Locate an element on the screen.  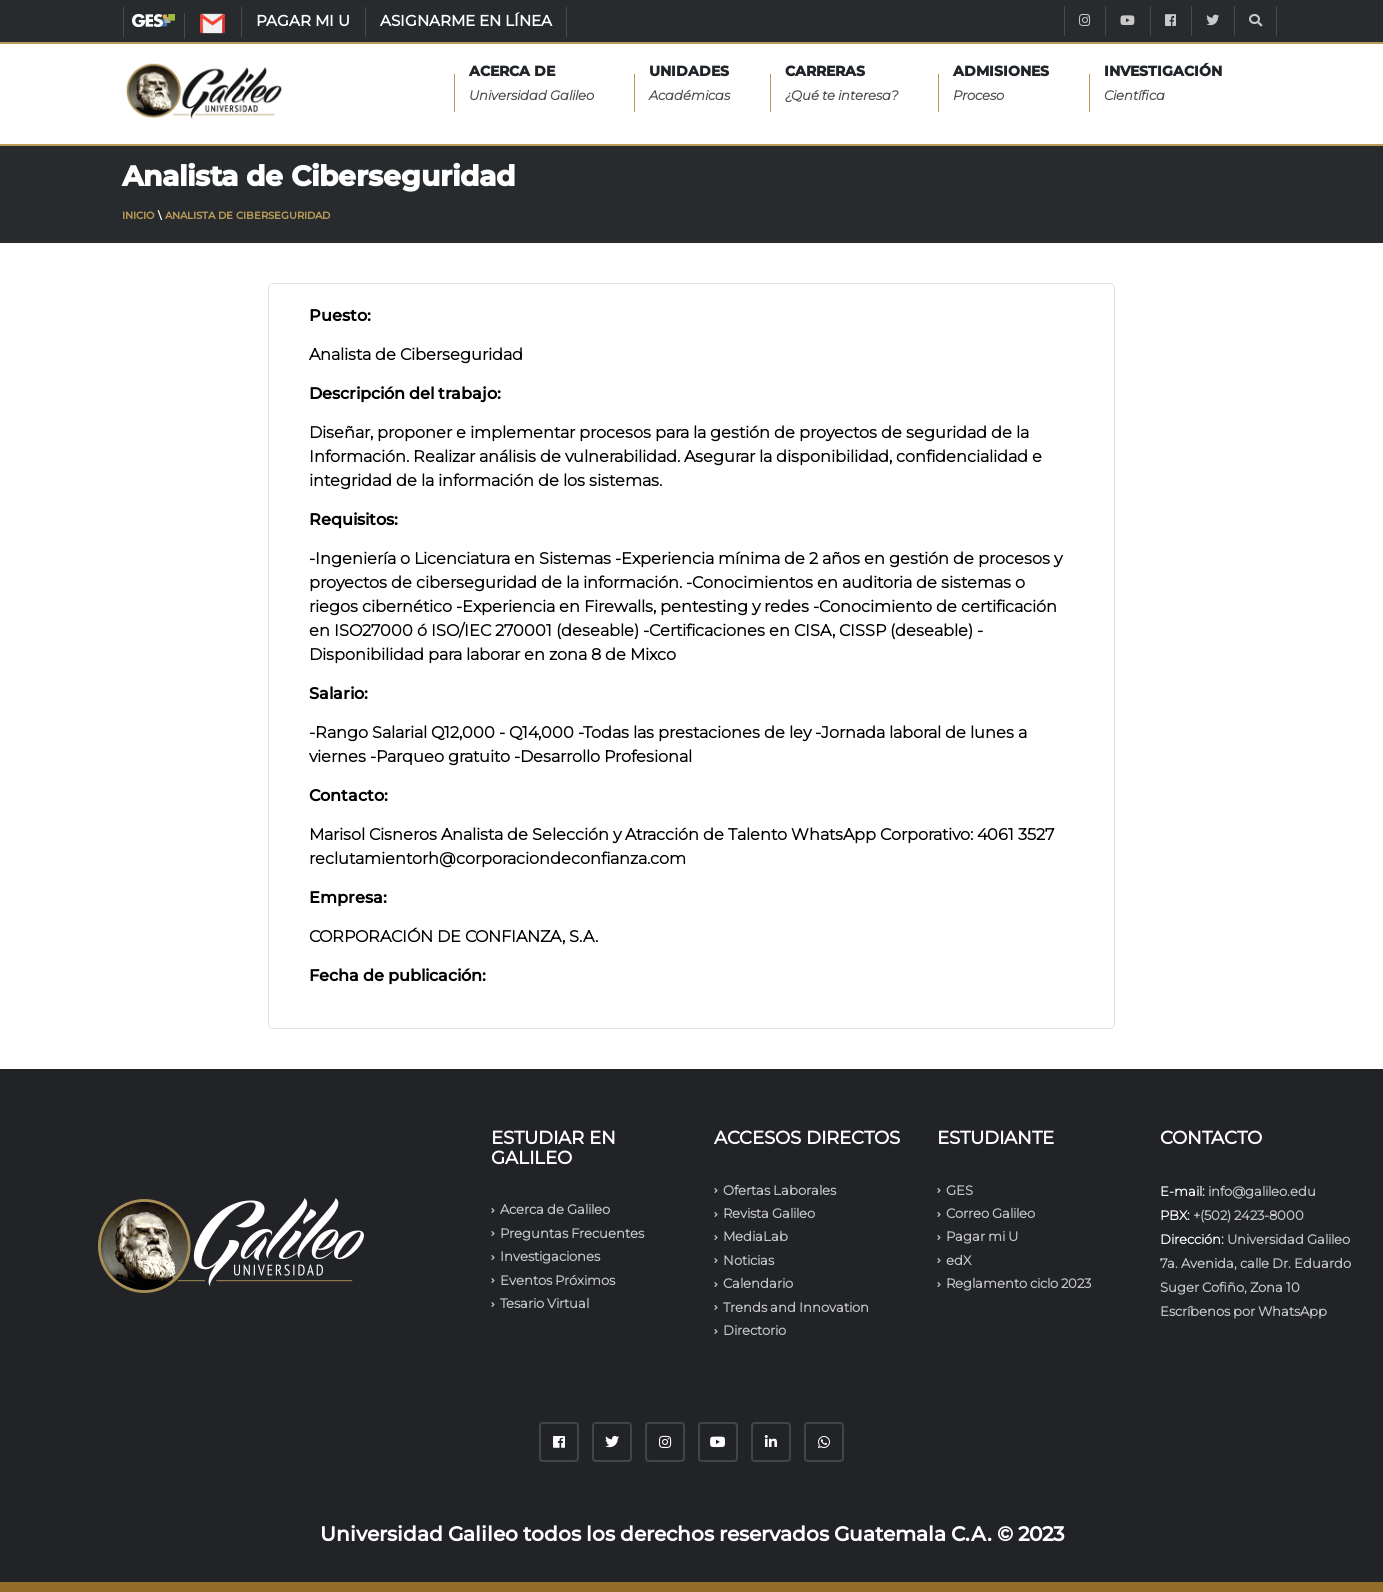
Acerca de is located at coordinates (531, 84).